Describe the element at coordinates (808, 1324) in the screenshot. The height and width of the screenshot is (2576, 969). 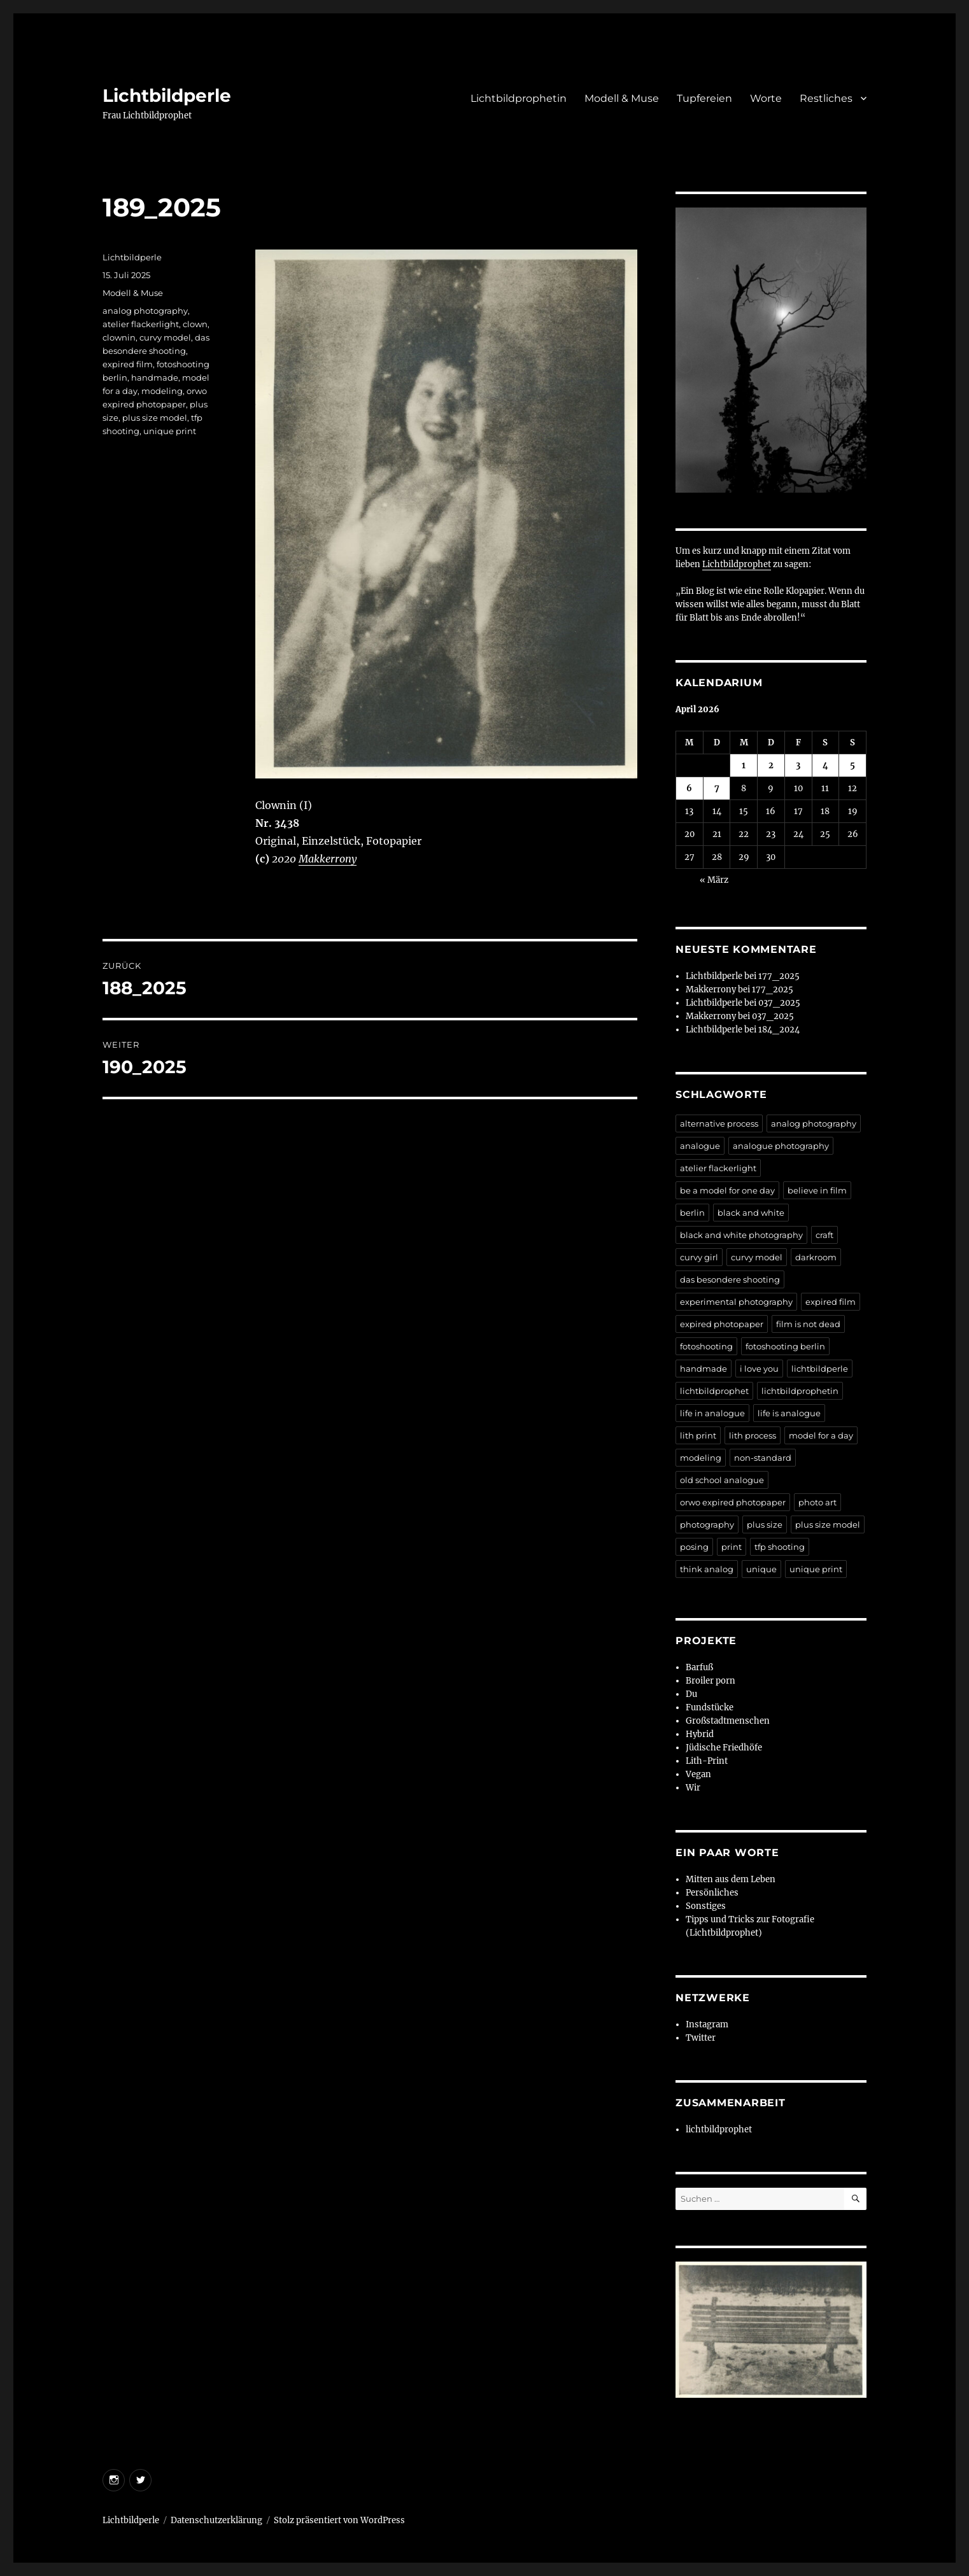
I see `film is not dead` at that location.